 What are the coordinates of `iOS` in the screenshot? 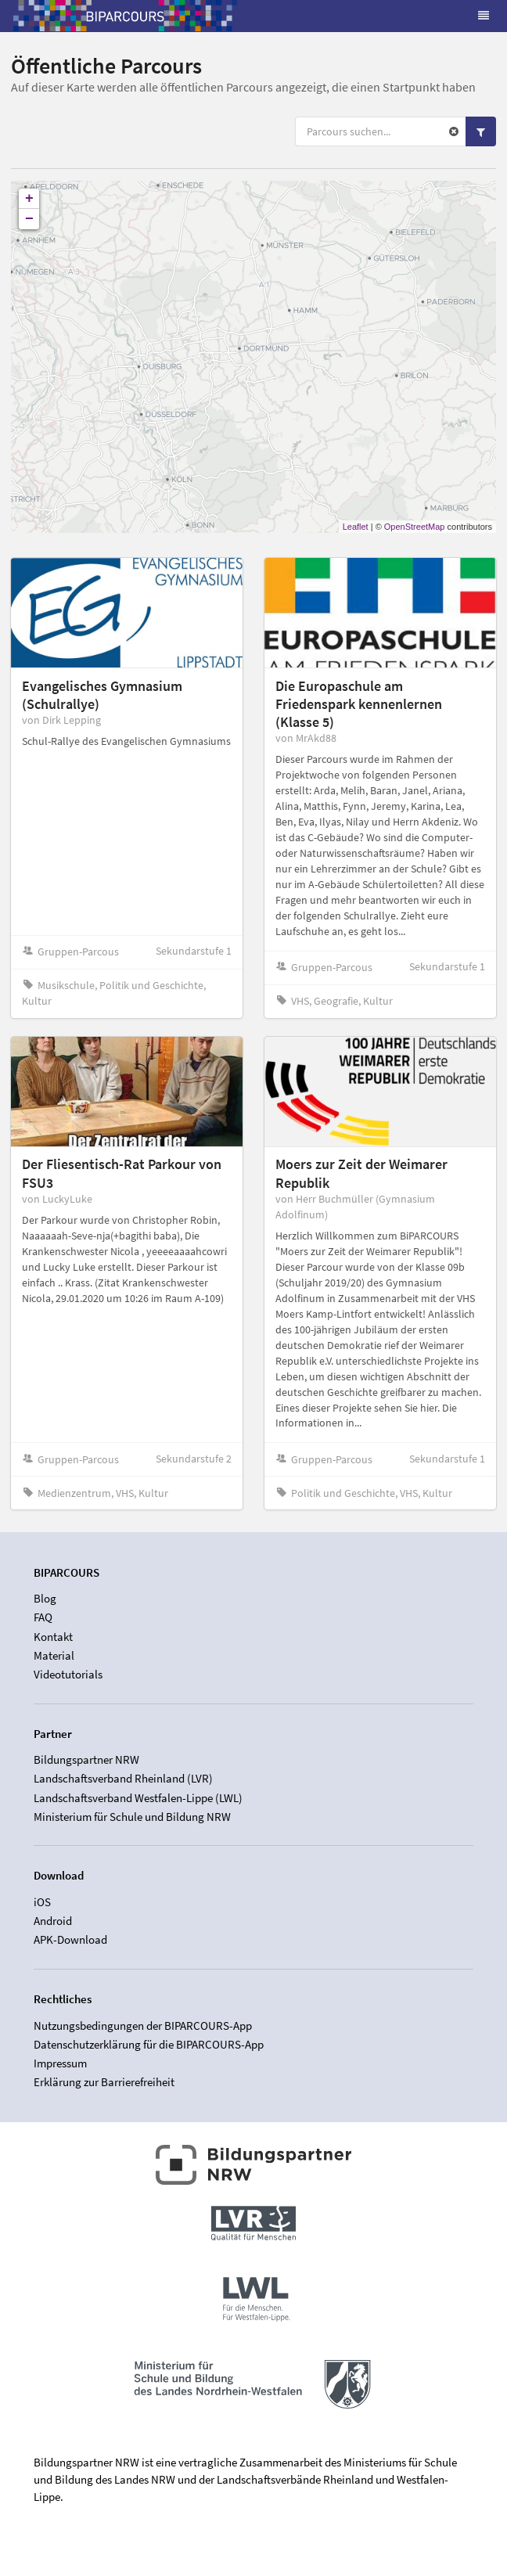 It's located at (42, 1902).